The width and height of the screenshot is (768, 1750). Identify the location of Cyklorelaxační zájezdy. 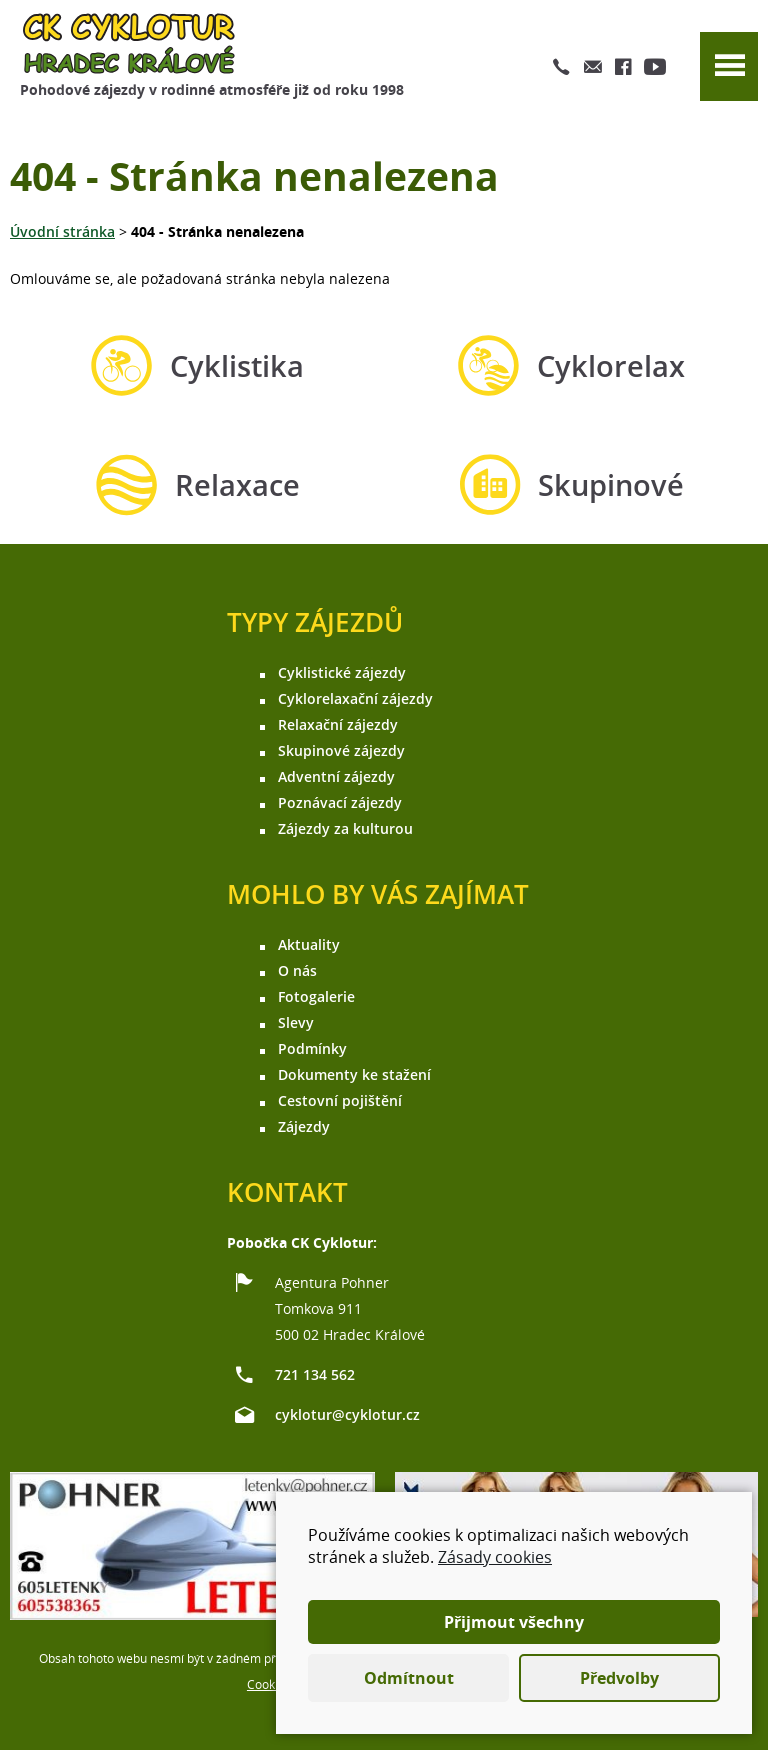
(355, 698).